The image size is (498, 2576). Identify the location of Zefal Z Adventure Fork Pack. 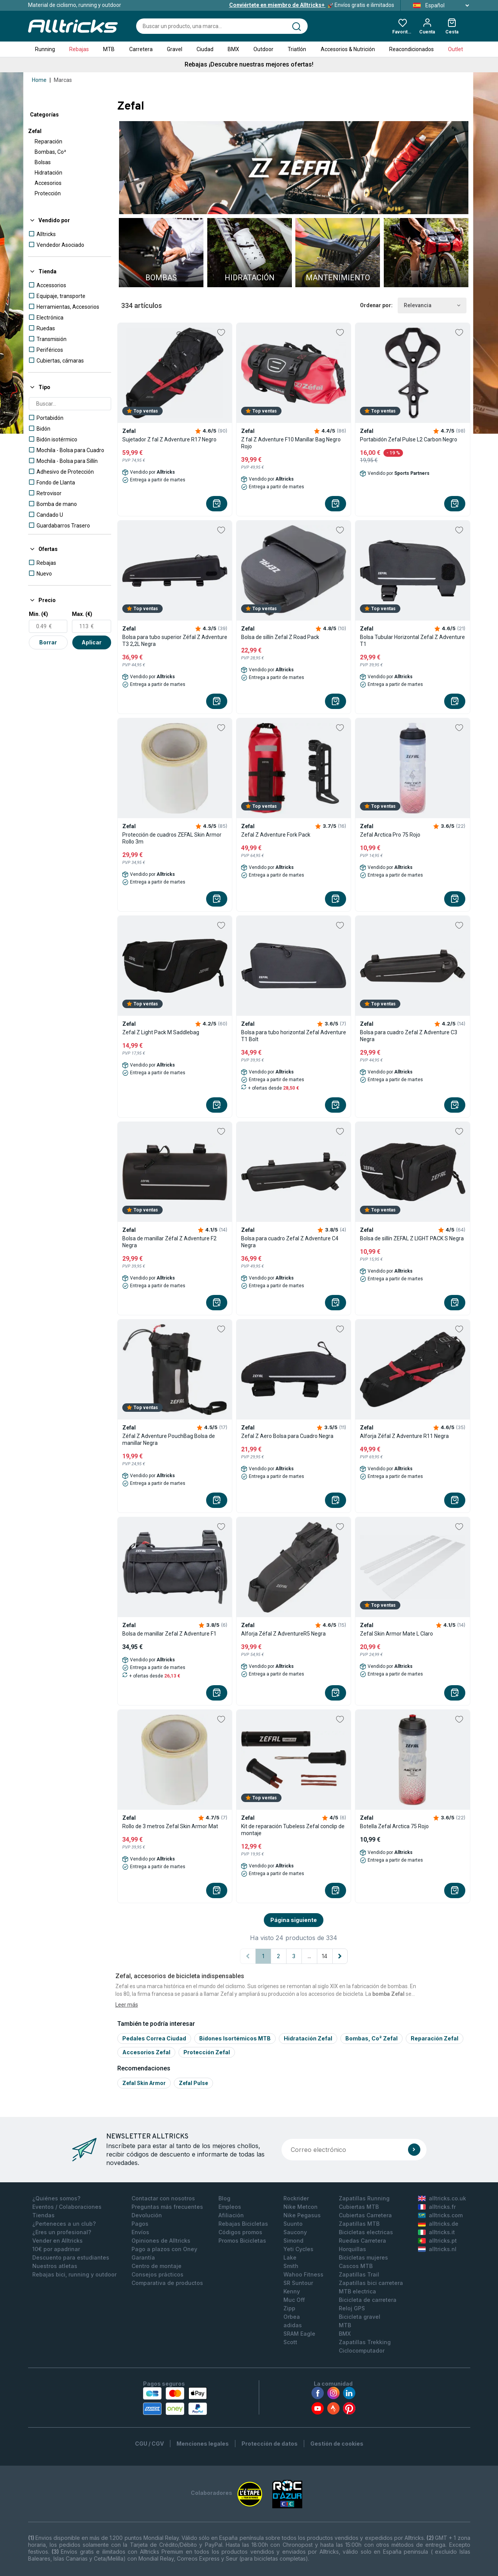
(275, 835).